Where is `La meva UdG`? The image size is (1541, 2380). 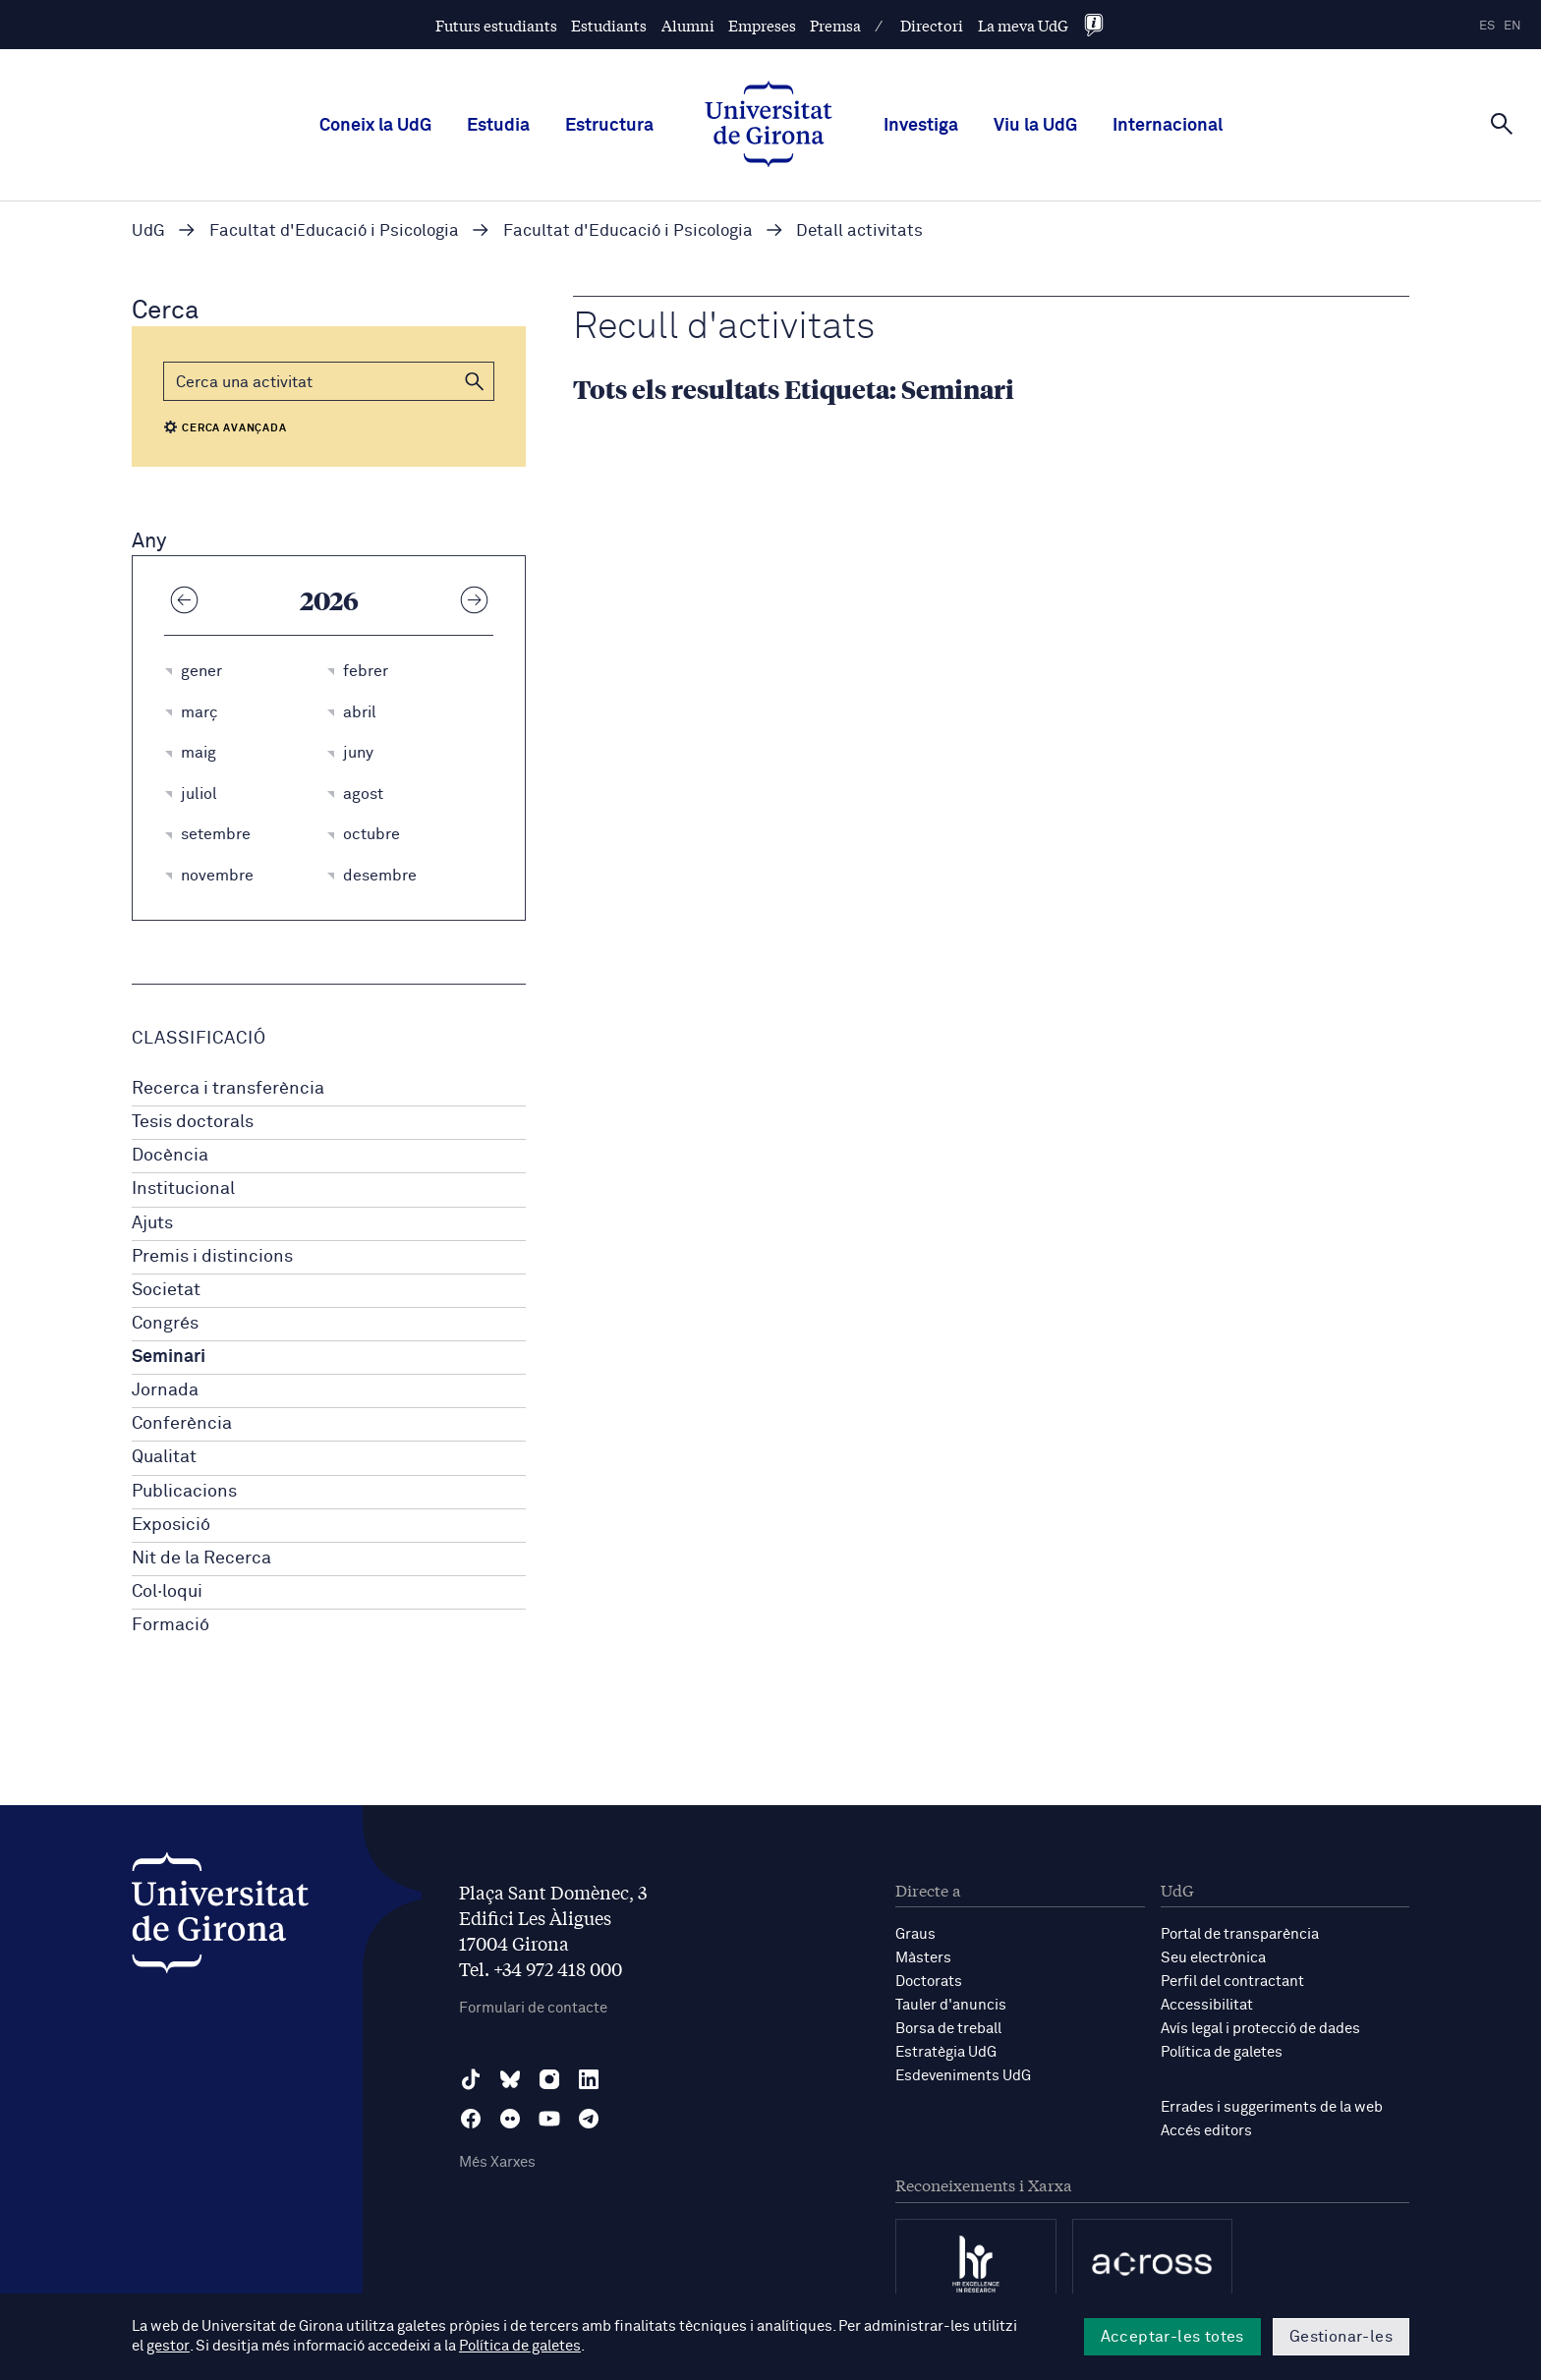 La meva UdG is located at coordinates (1023, 25).